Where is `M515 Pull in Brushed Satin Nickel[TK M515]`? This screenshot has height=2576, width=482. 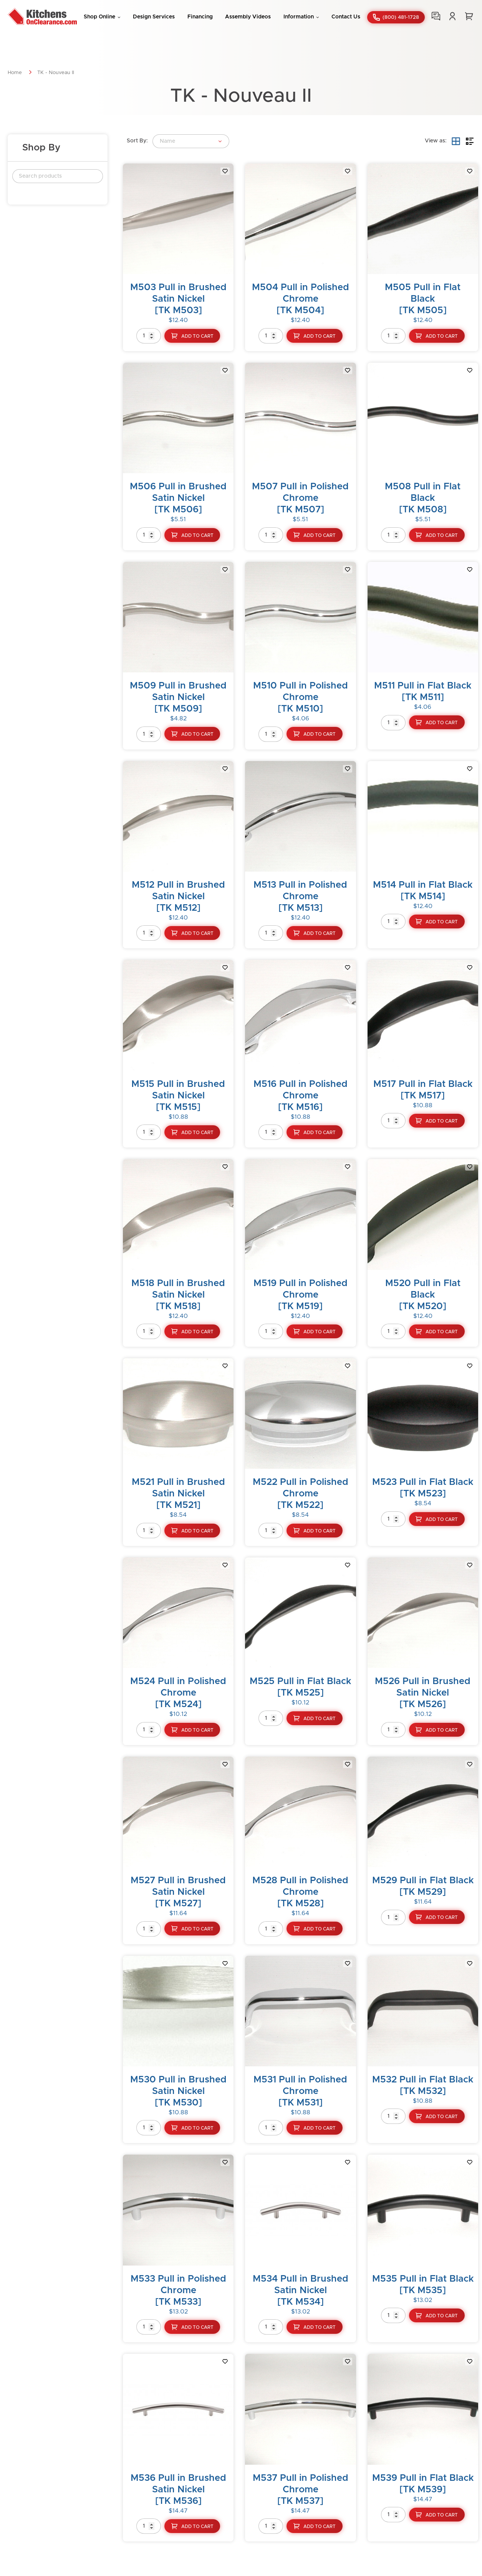 M515 Pull in Brushed Satin Nickel[TK M515] is located at coordinates (178, 1096).